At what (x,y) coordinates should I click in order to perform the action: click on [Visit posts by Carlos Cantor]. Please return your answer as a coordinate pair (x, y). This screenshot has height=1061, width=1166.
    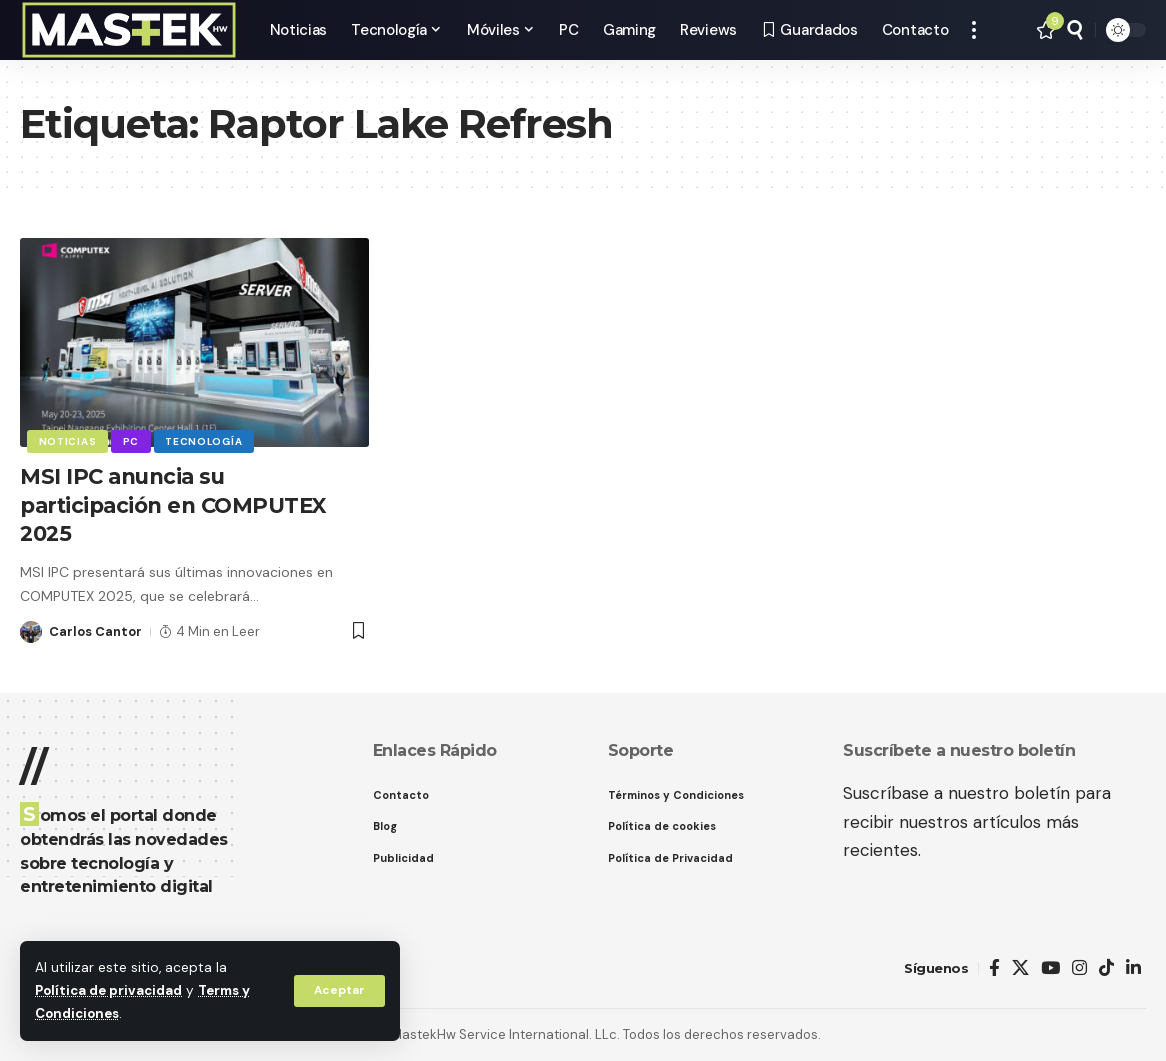
    Looking at the image, I should click on (31, 632).